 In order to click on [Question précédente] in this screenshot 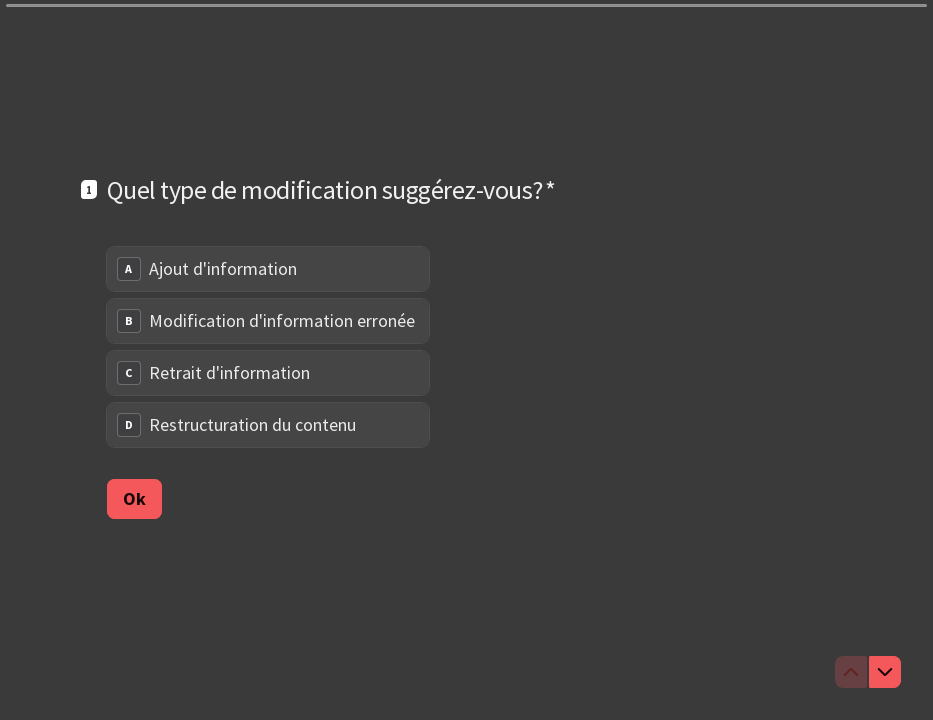, I will do `click(851, 672)`.